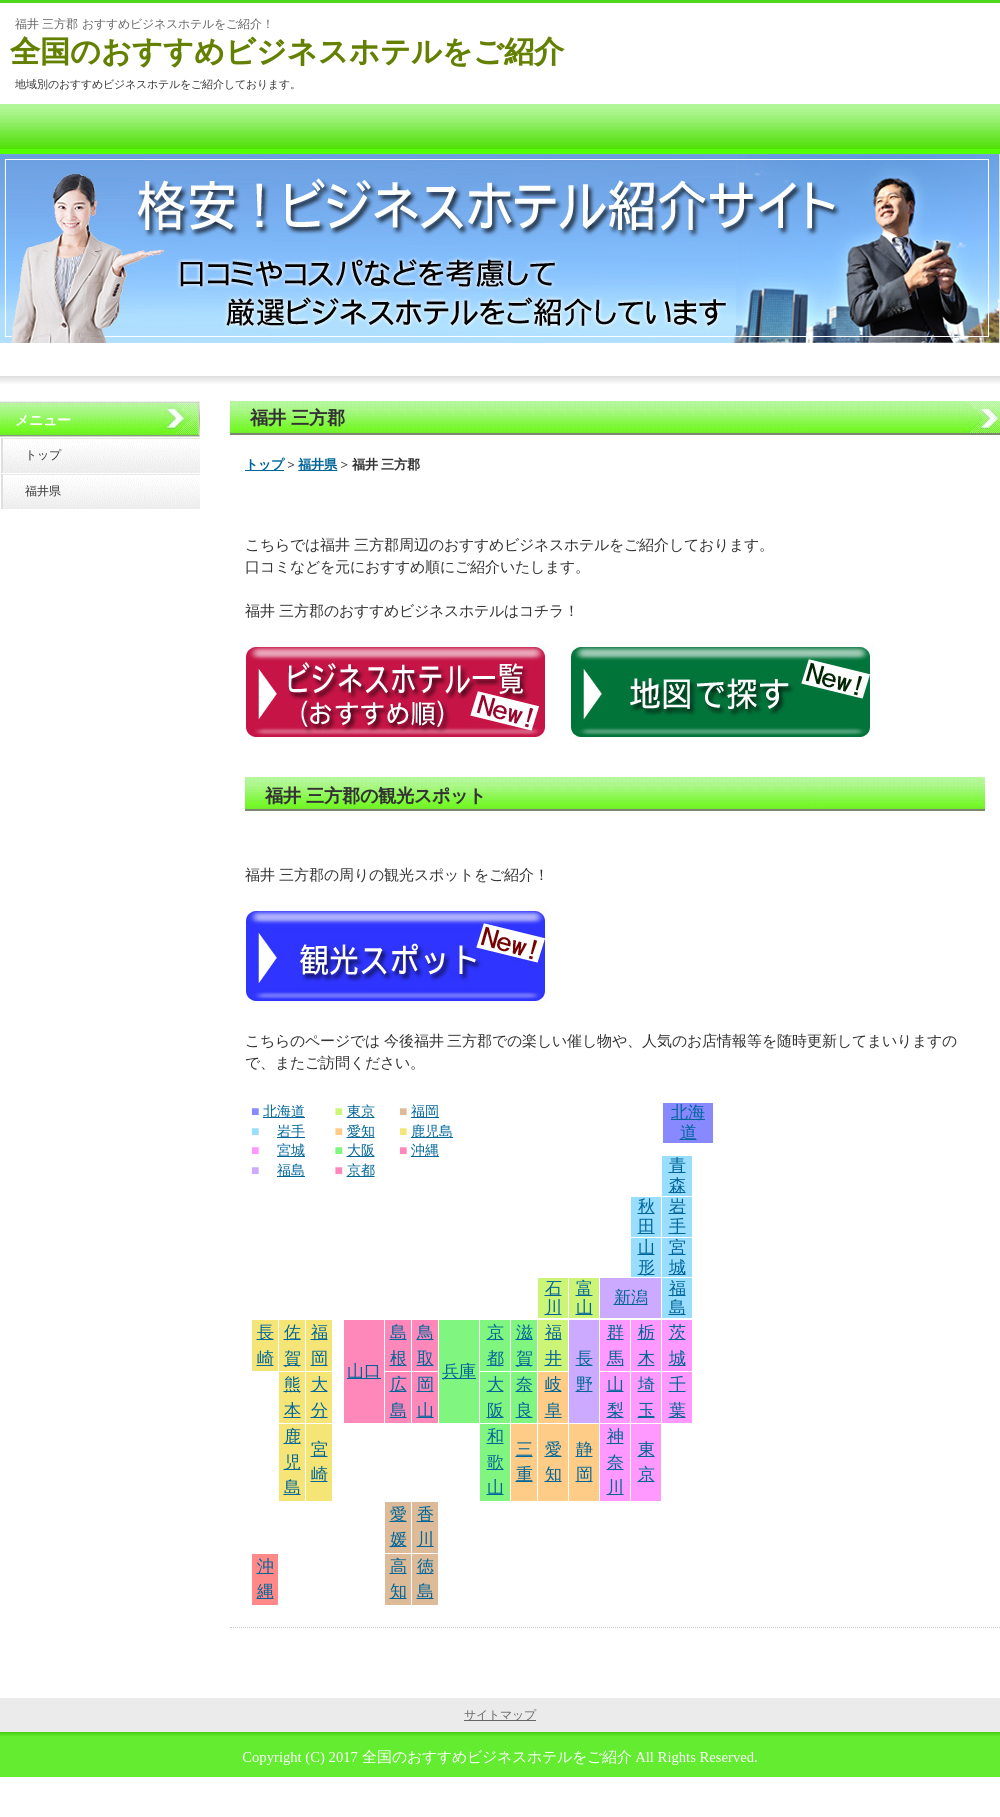 The width and height of the screenshot is (1000, 1817). Describe the element at coordinates (553, 1298) in the screenshot. I see `石川` at that location.